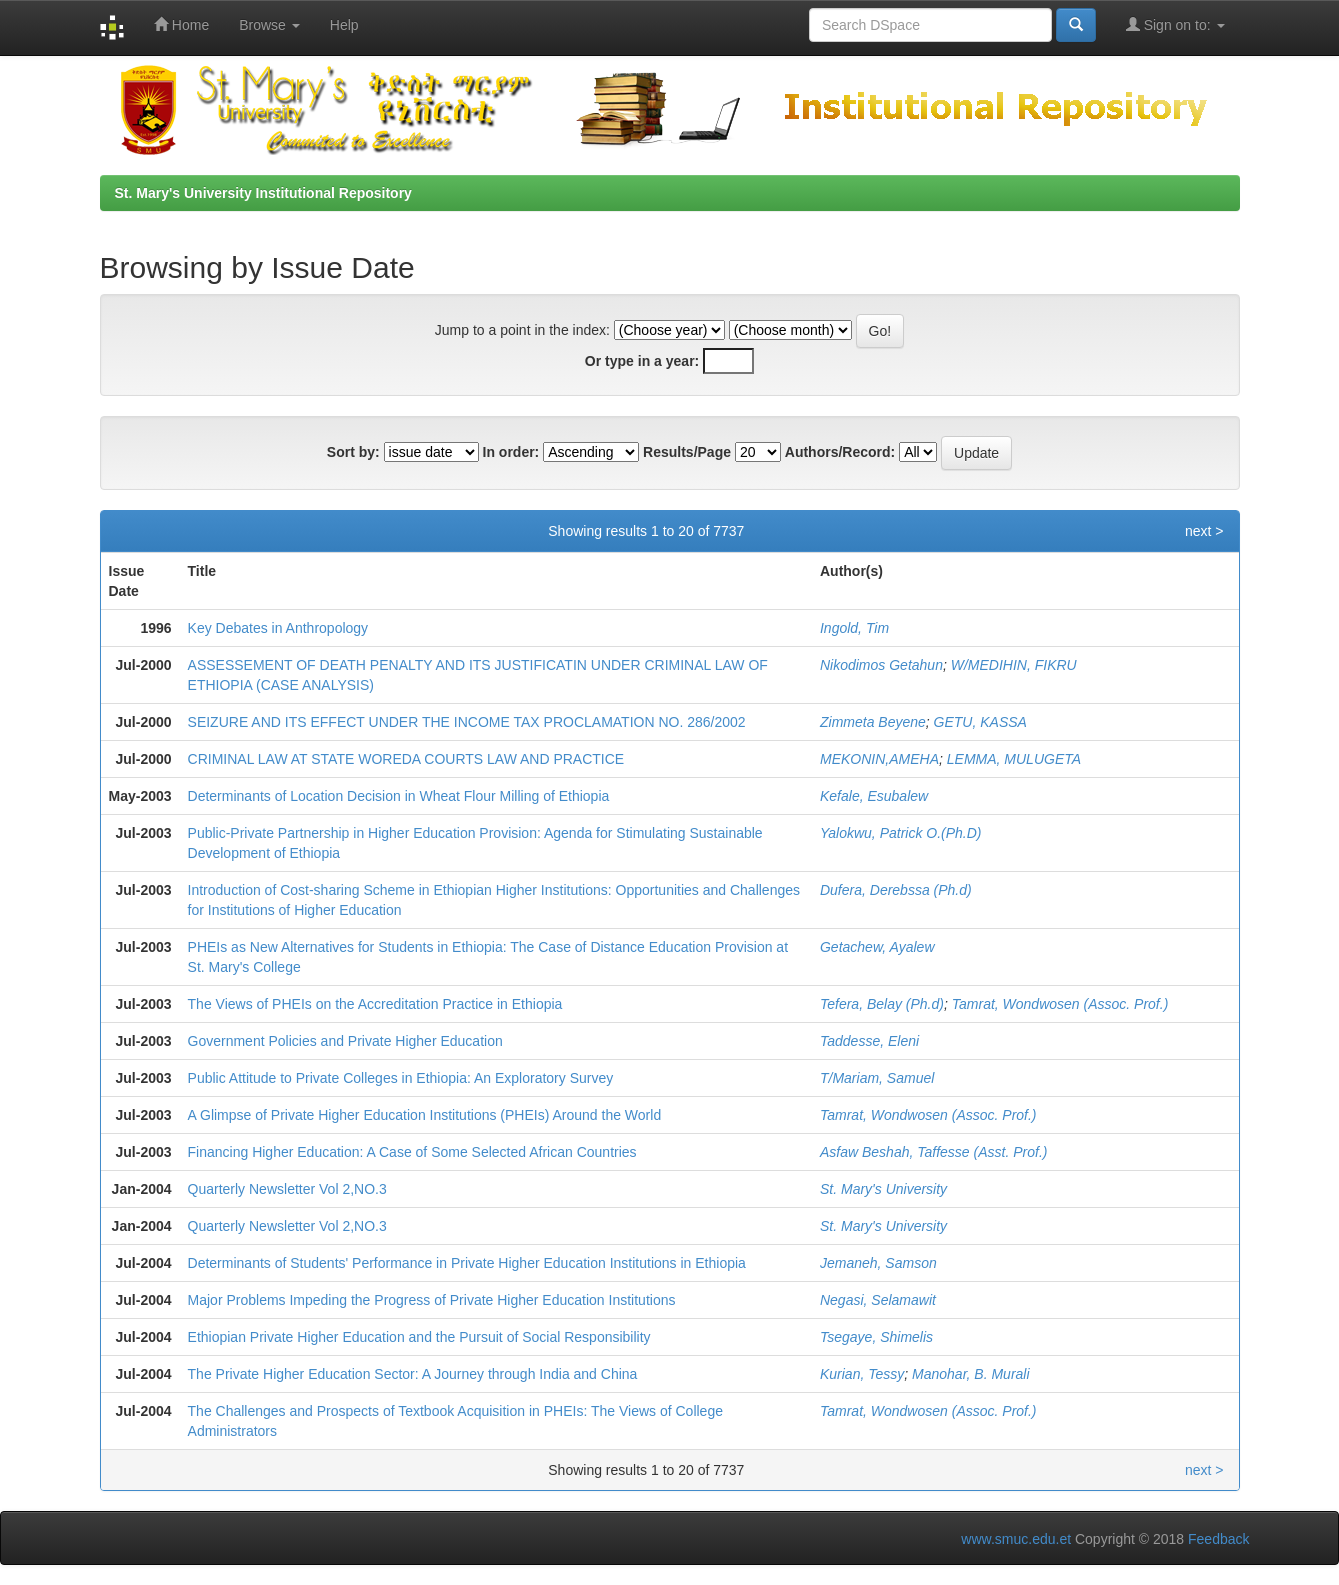 This screenshot has width=1339, height=1585. Describe the element at coordinates (876, 1337) in the screenshot. I see `Tsegaye, Shimelis` at that location.